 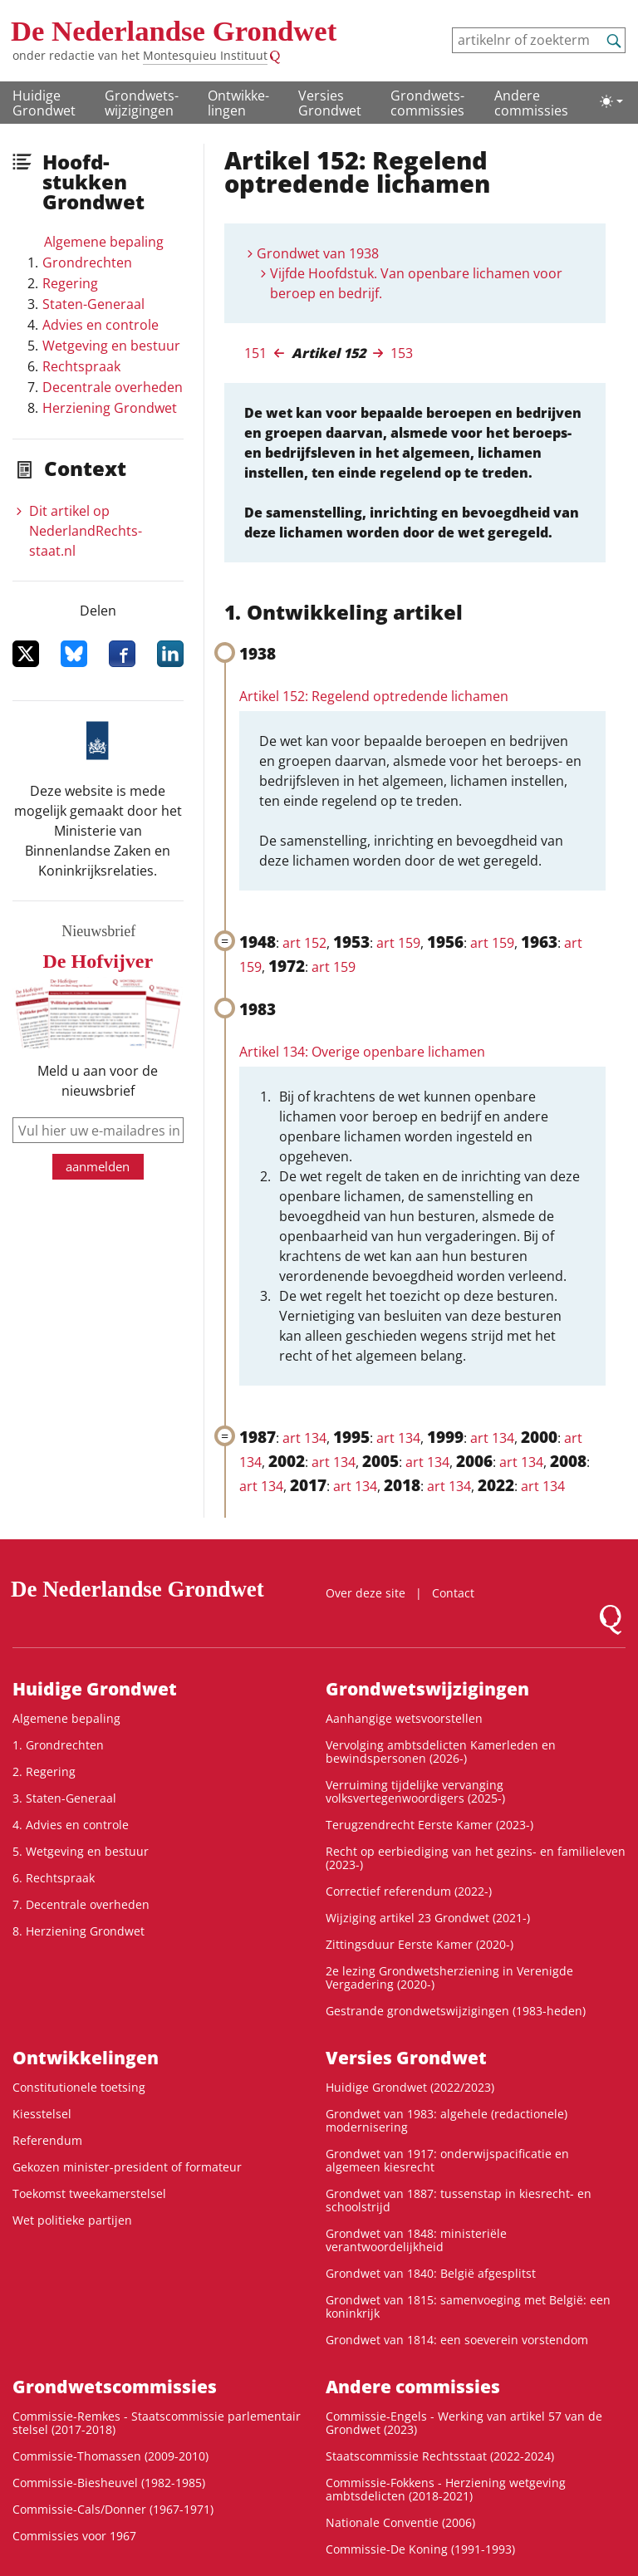 What do you see at coordinates (74, 2536) in the screenshot?
I see `Commissies voor 1967` at bounding box center [74, 2536].